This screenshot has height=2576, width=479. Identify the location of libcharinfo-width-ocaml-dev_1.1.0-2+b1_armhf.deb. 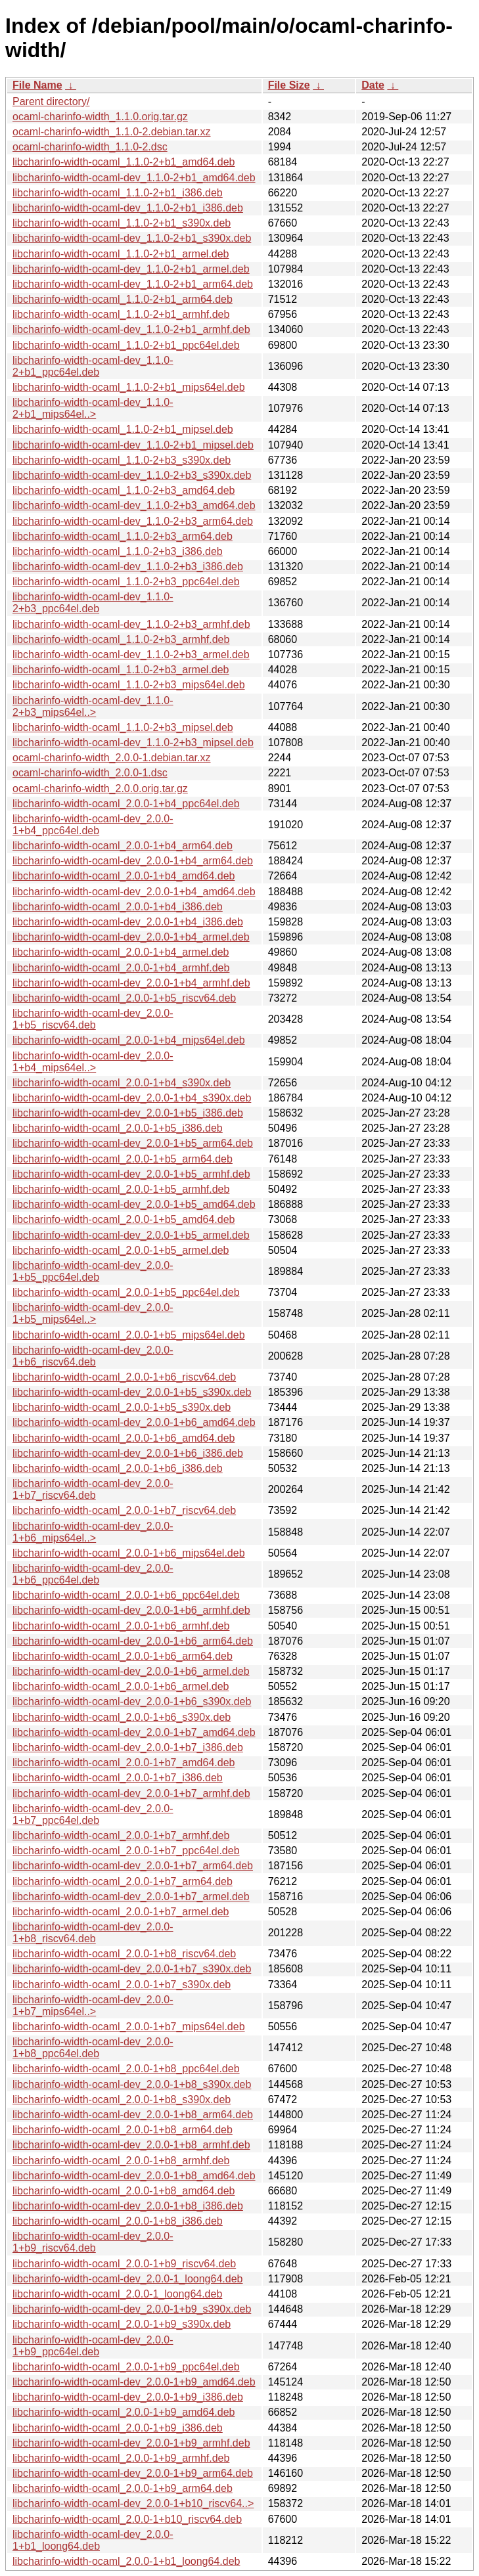
(131, 329).